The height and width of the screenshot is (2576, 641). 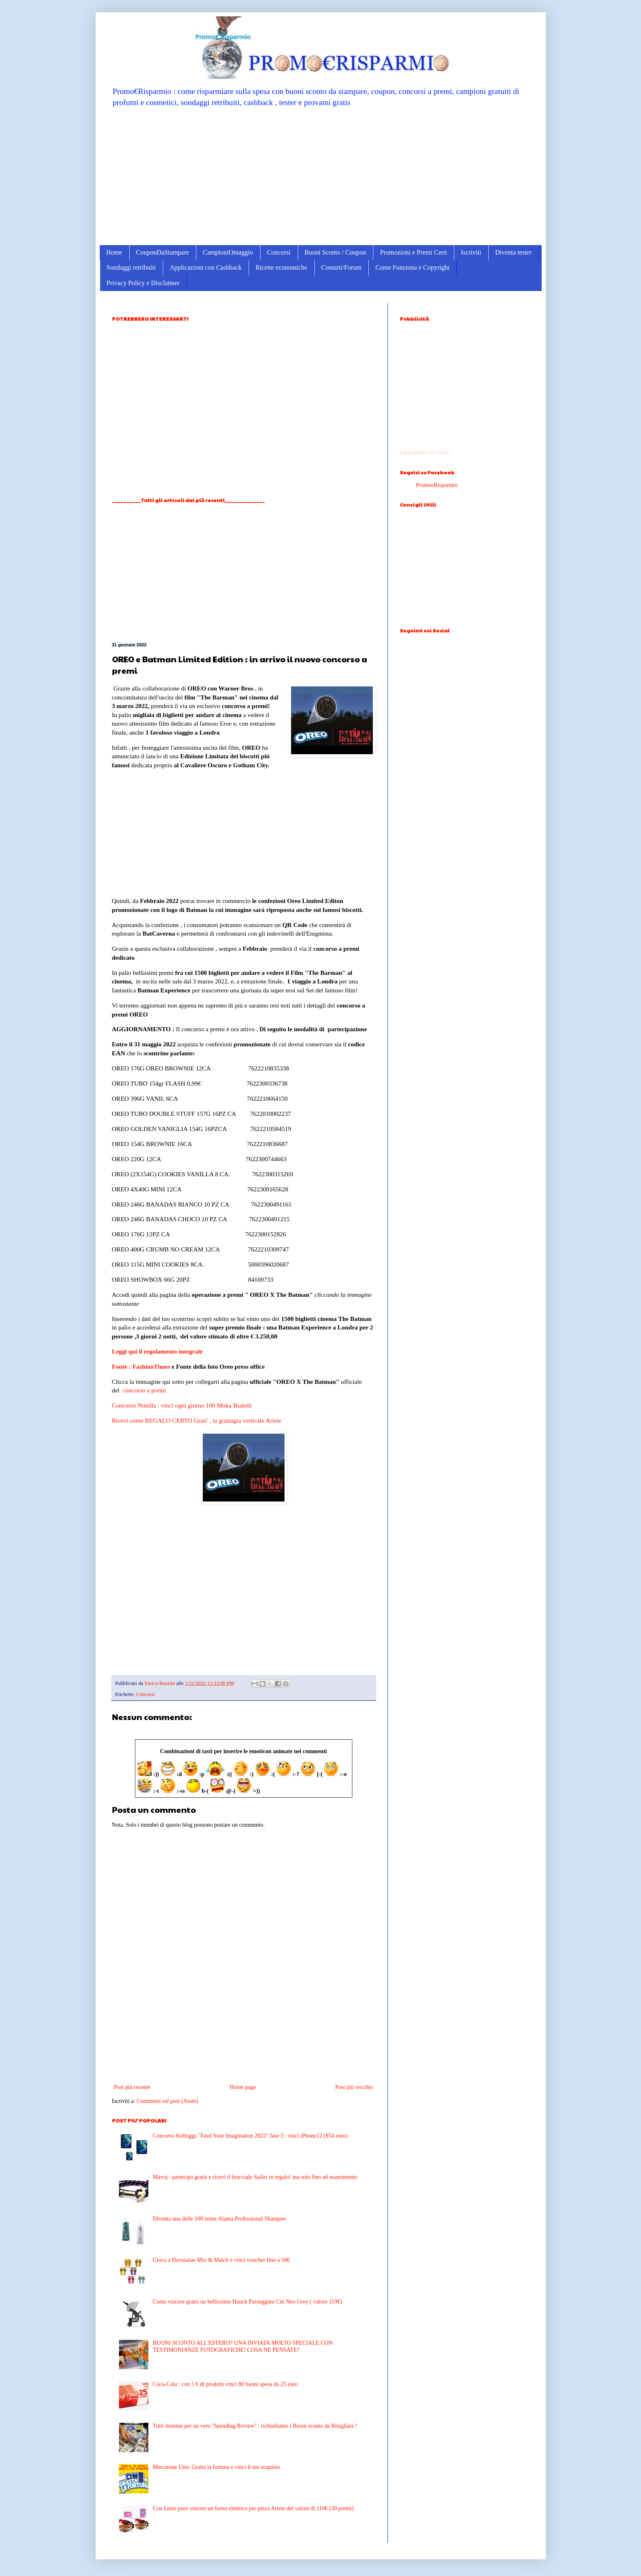 I want to click on Privacy Policy e Disclaimer, so click(x=143, y=282).